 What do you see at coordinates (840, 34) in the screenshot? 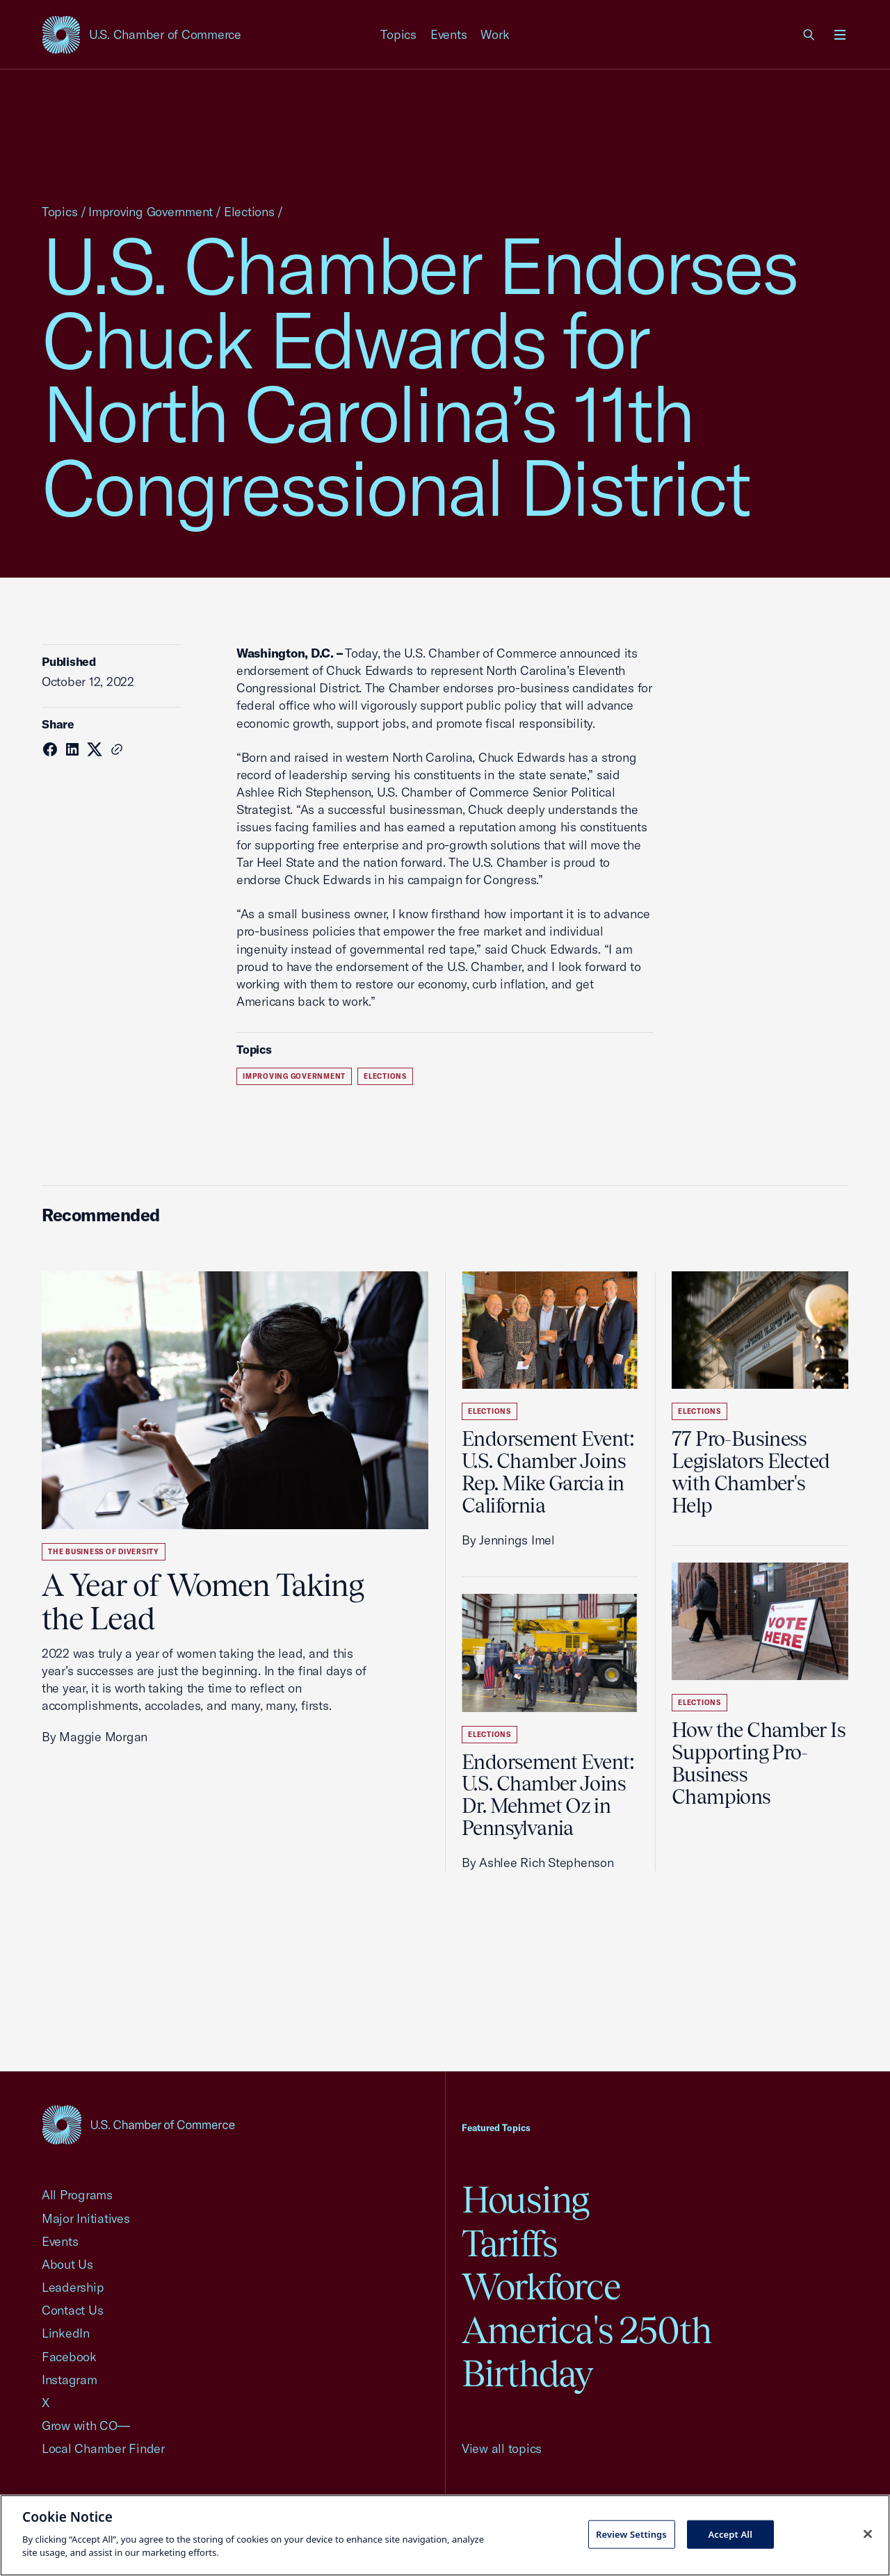
I see `[Open menu]` at bounding box center [840, 34].